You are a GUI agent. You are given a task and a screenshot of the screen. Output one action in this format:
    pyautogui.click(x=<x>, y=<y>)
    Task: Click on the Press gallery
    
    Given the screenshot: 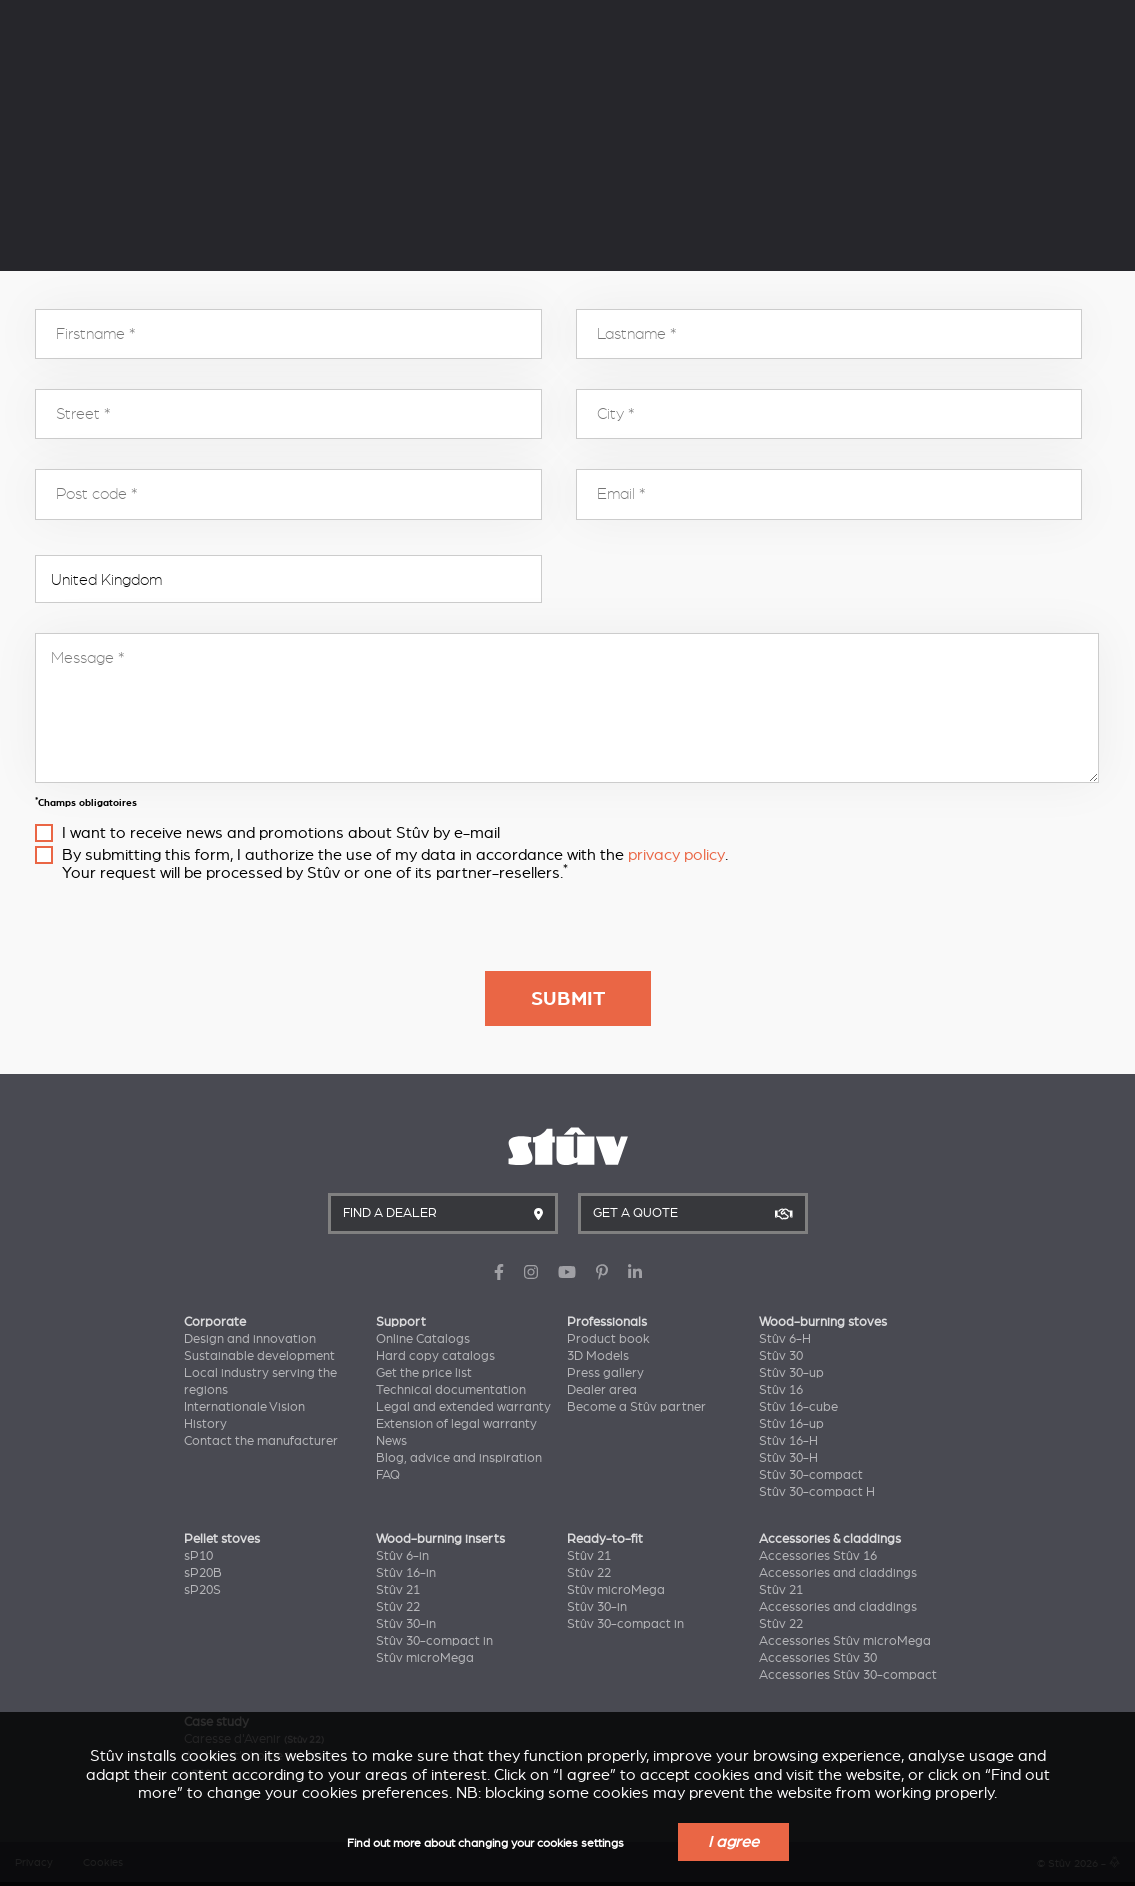 What is the action you would take?
    pyautogui.click(x=605, y=1373)
    